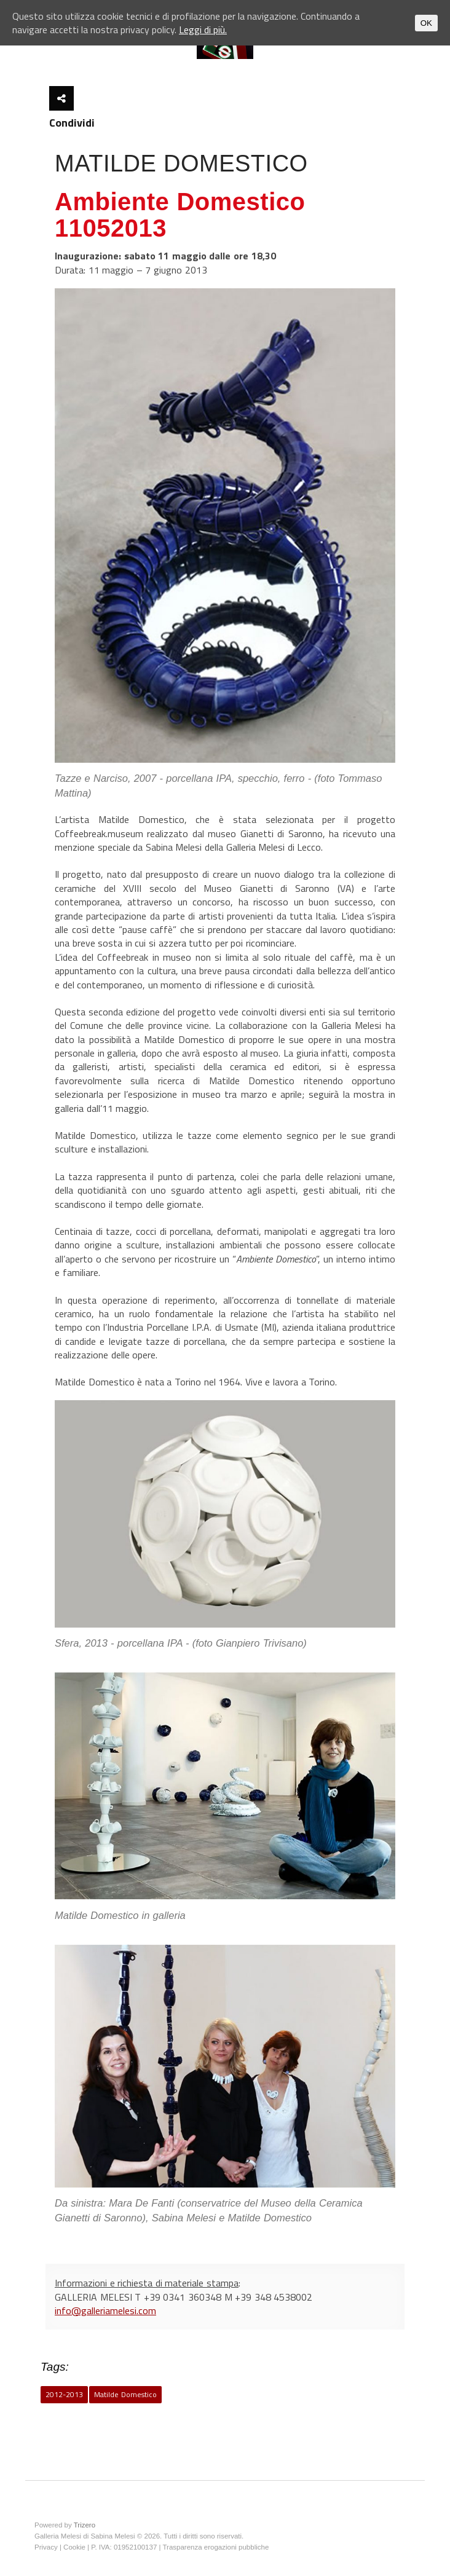 The height and width of the screenshot is (2576, 450). I want to click on Matilde Domestico, so click(125, 2394).